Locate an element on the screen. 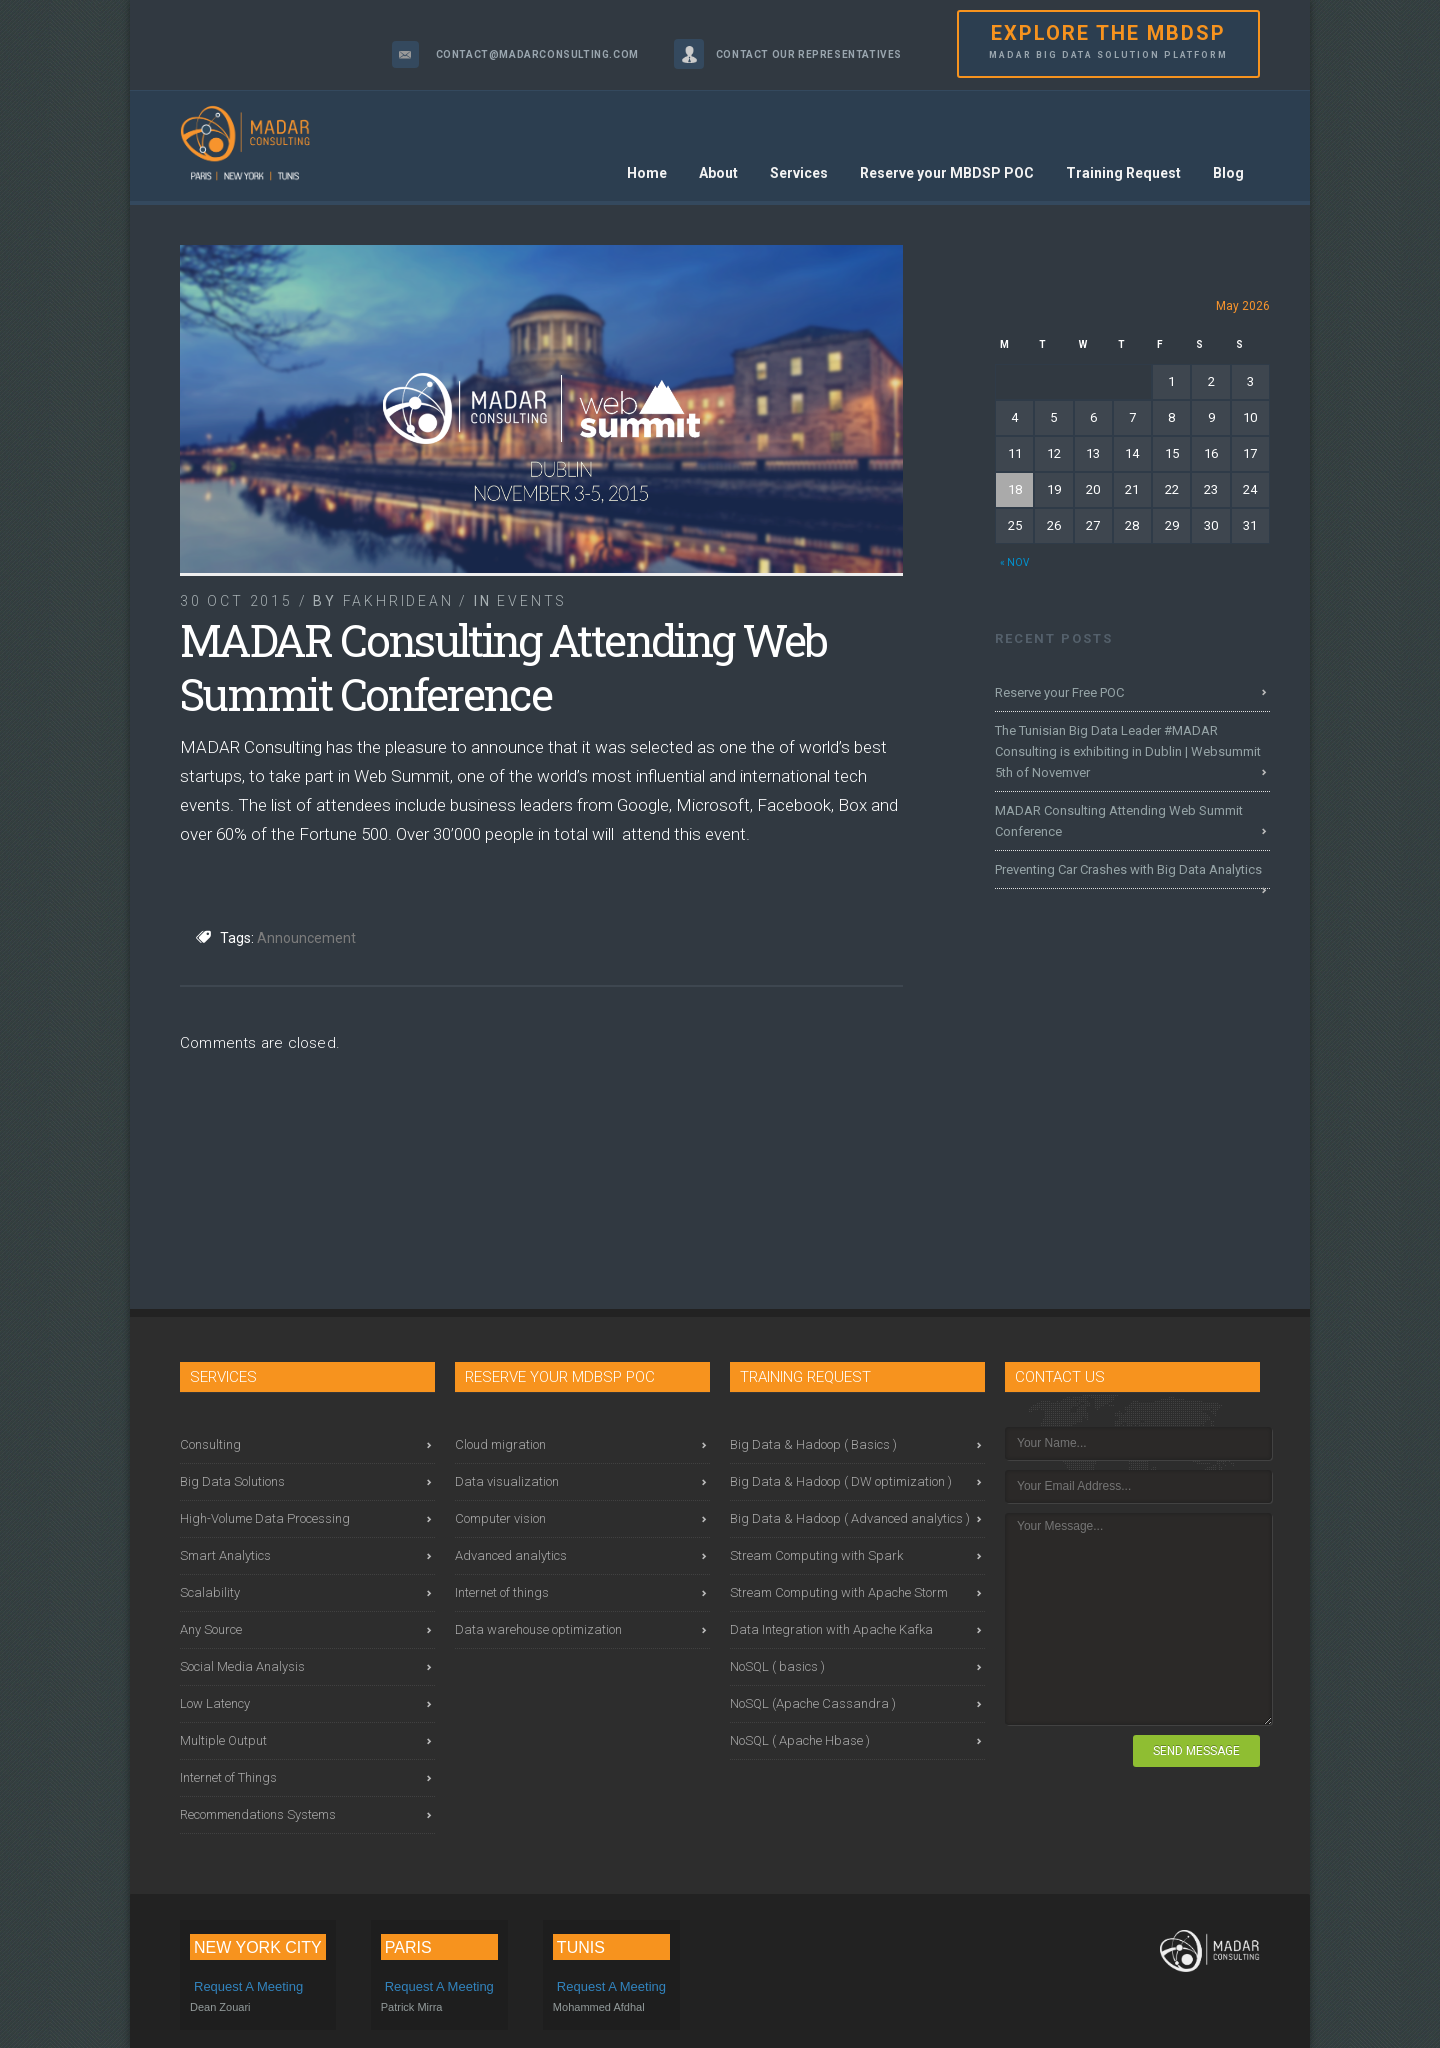  Contact our representatives is located at coordinates (809, 54).